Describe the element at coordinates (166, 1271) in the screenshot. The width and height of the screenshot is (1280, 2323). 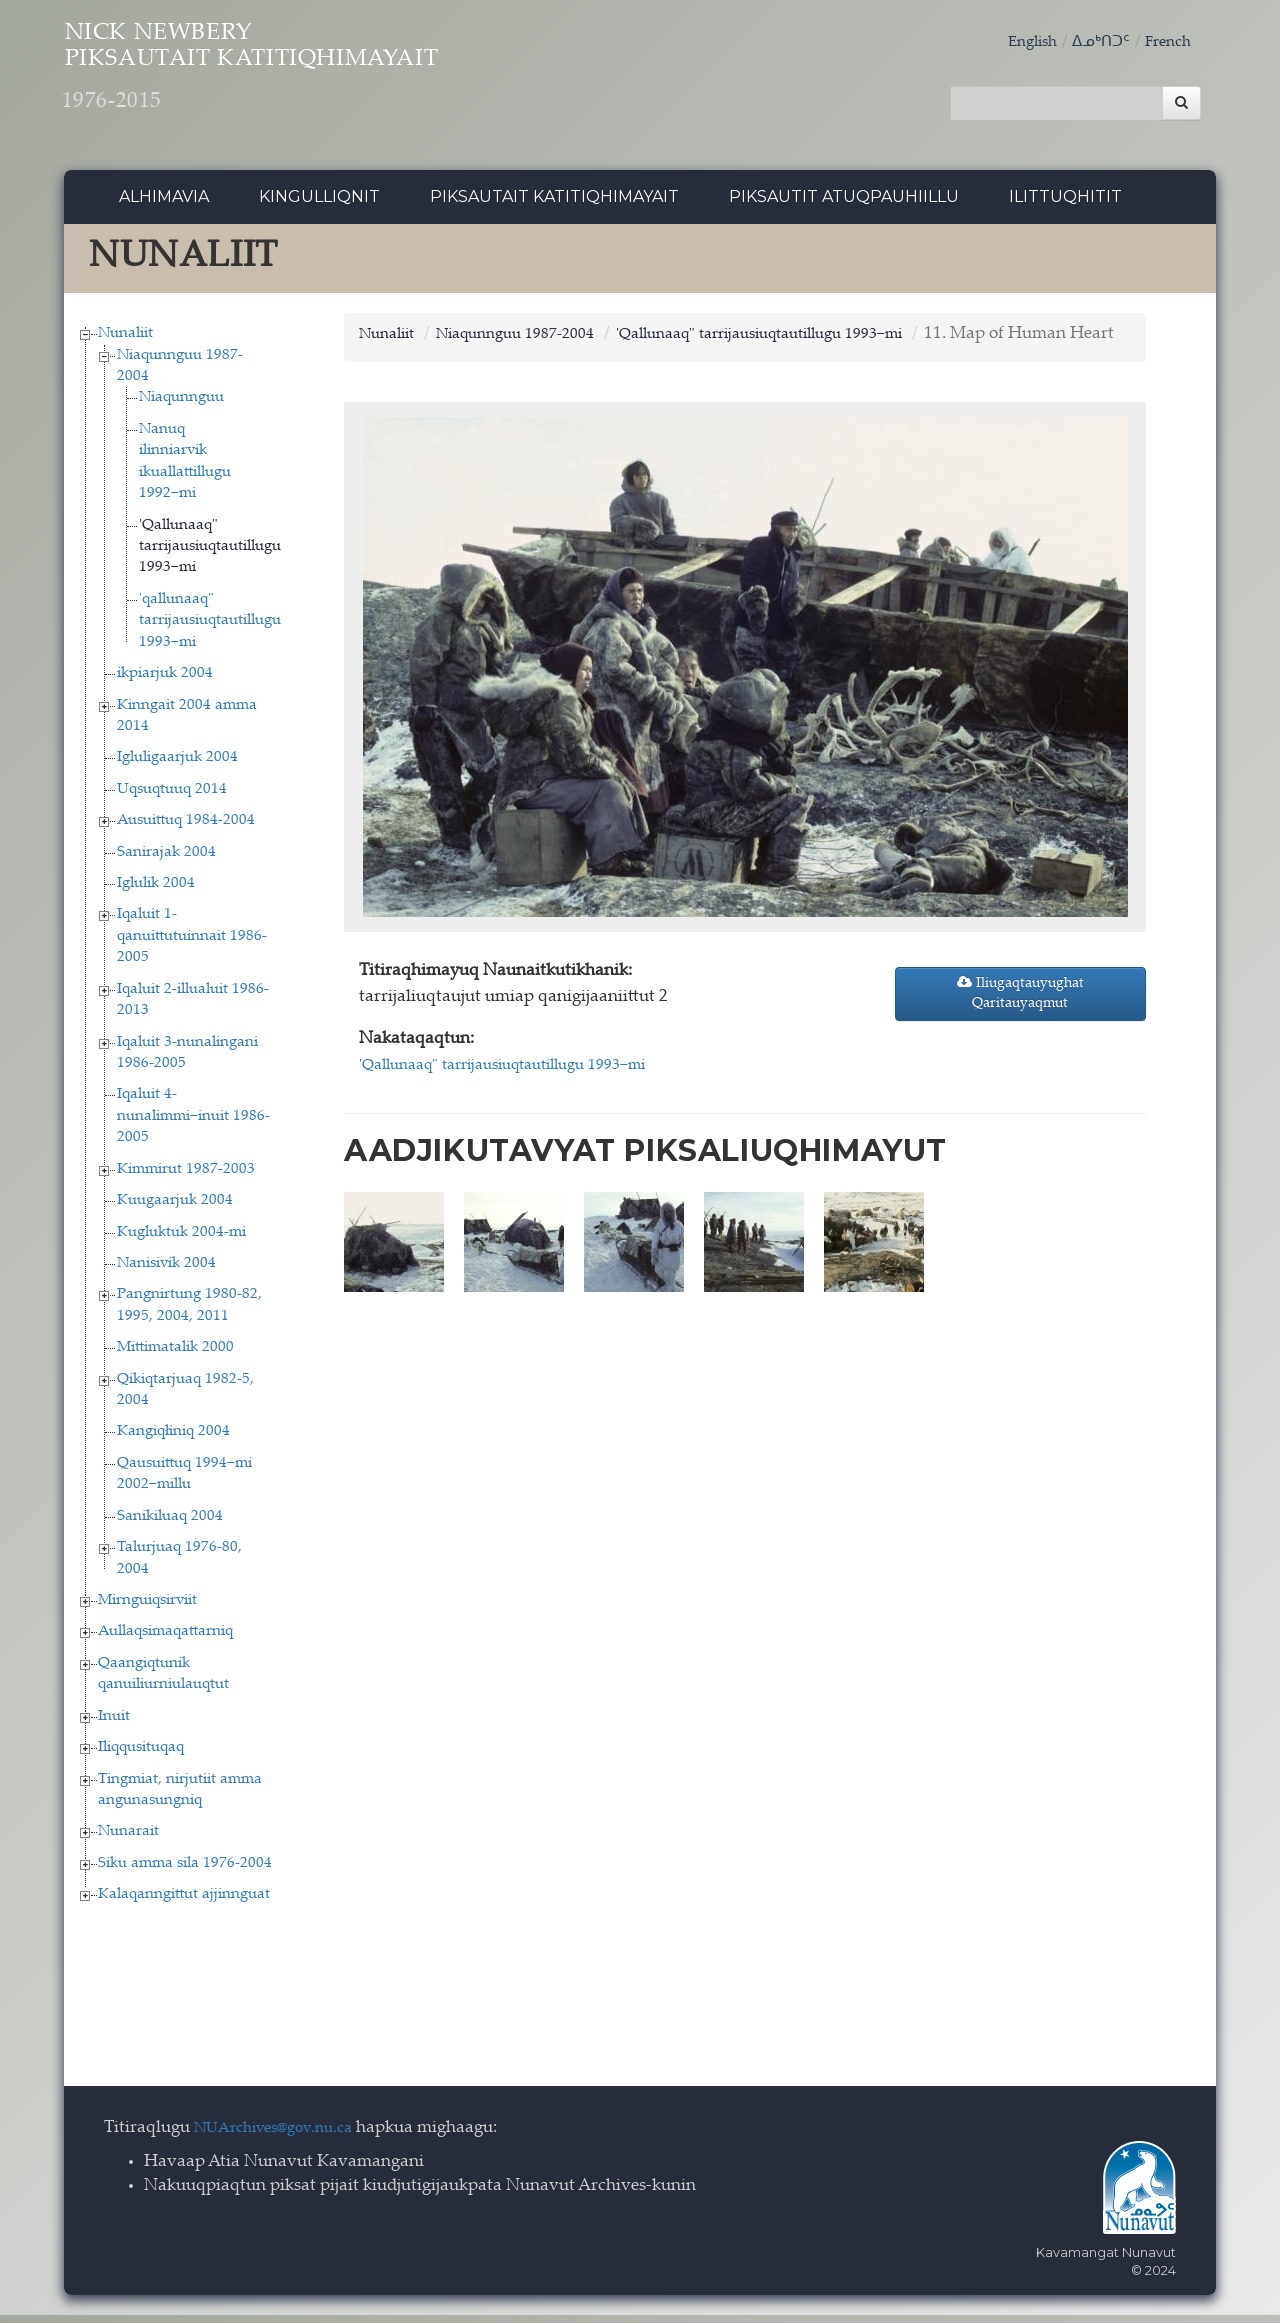
I see `Nanisivik 2004` at that location.